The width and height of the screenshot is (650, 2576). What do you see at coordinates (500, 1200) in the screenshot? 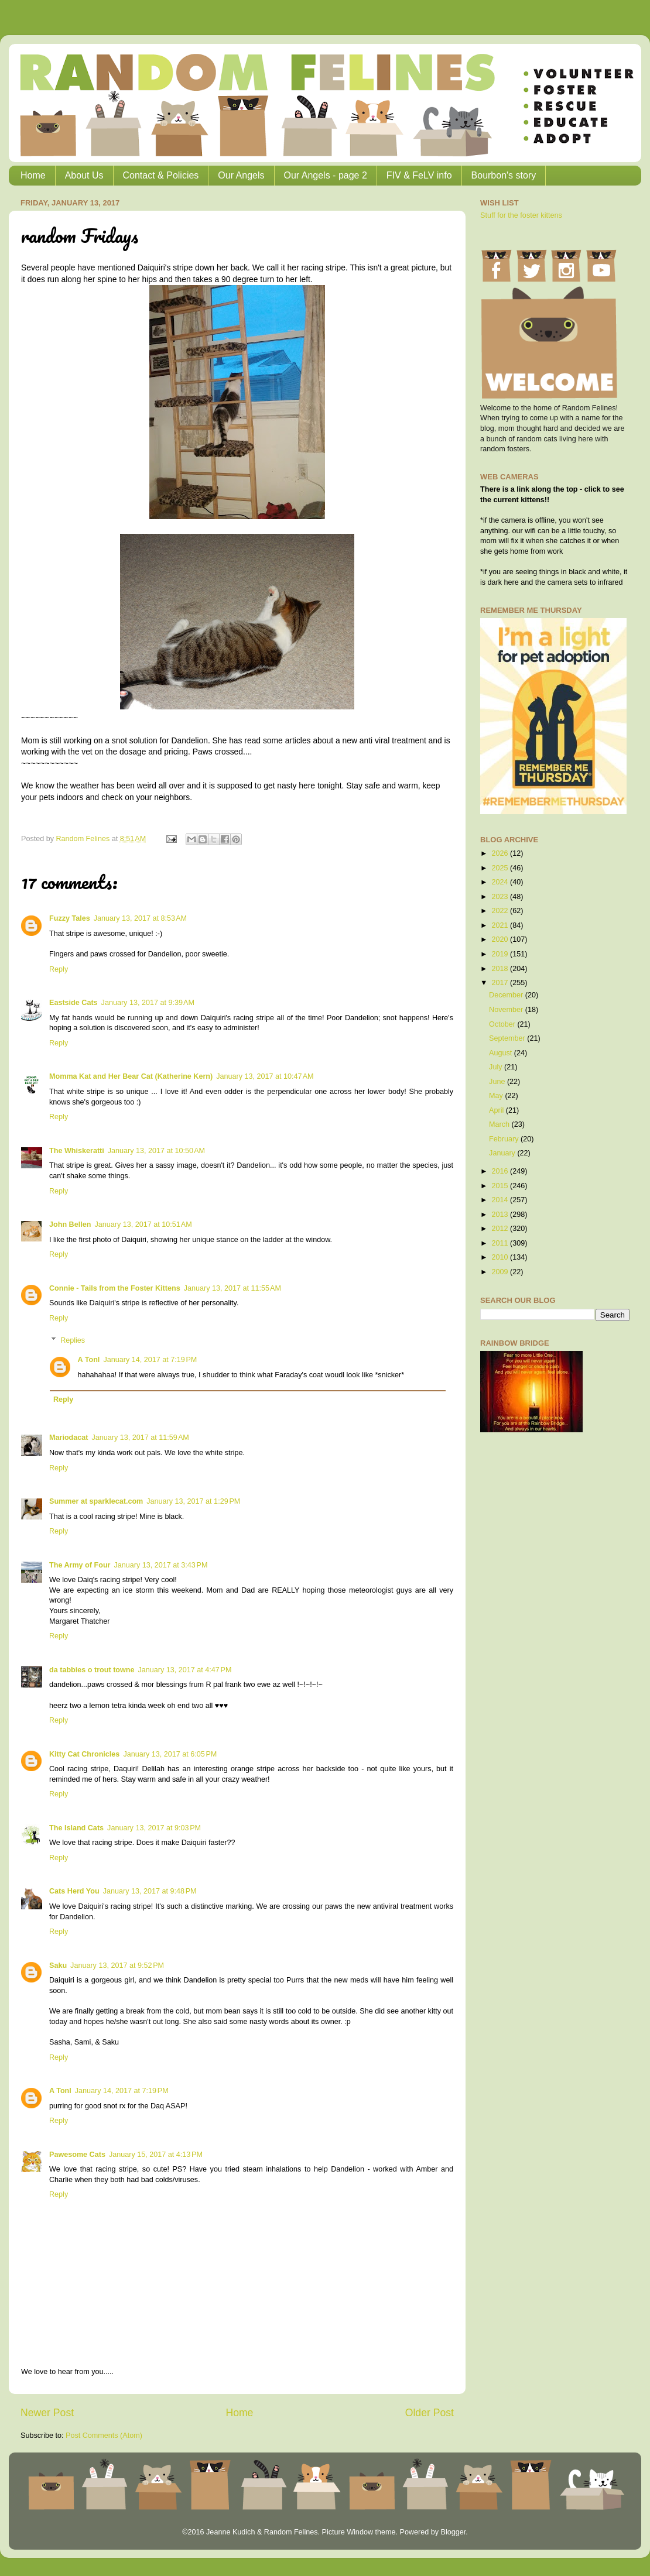
I see `2014` at bounding box center [500, 1200].